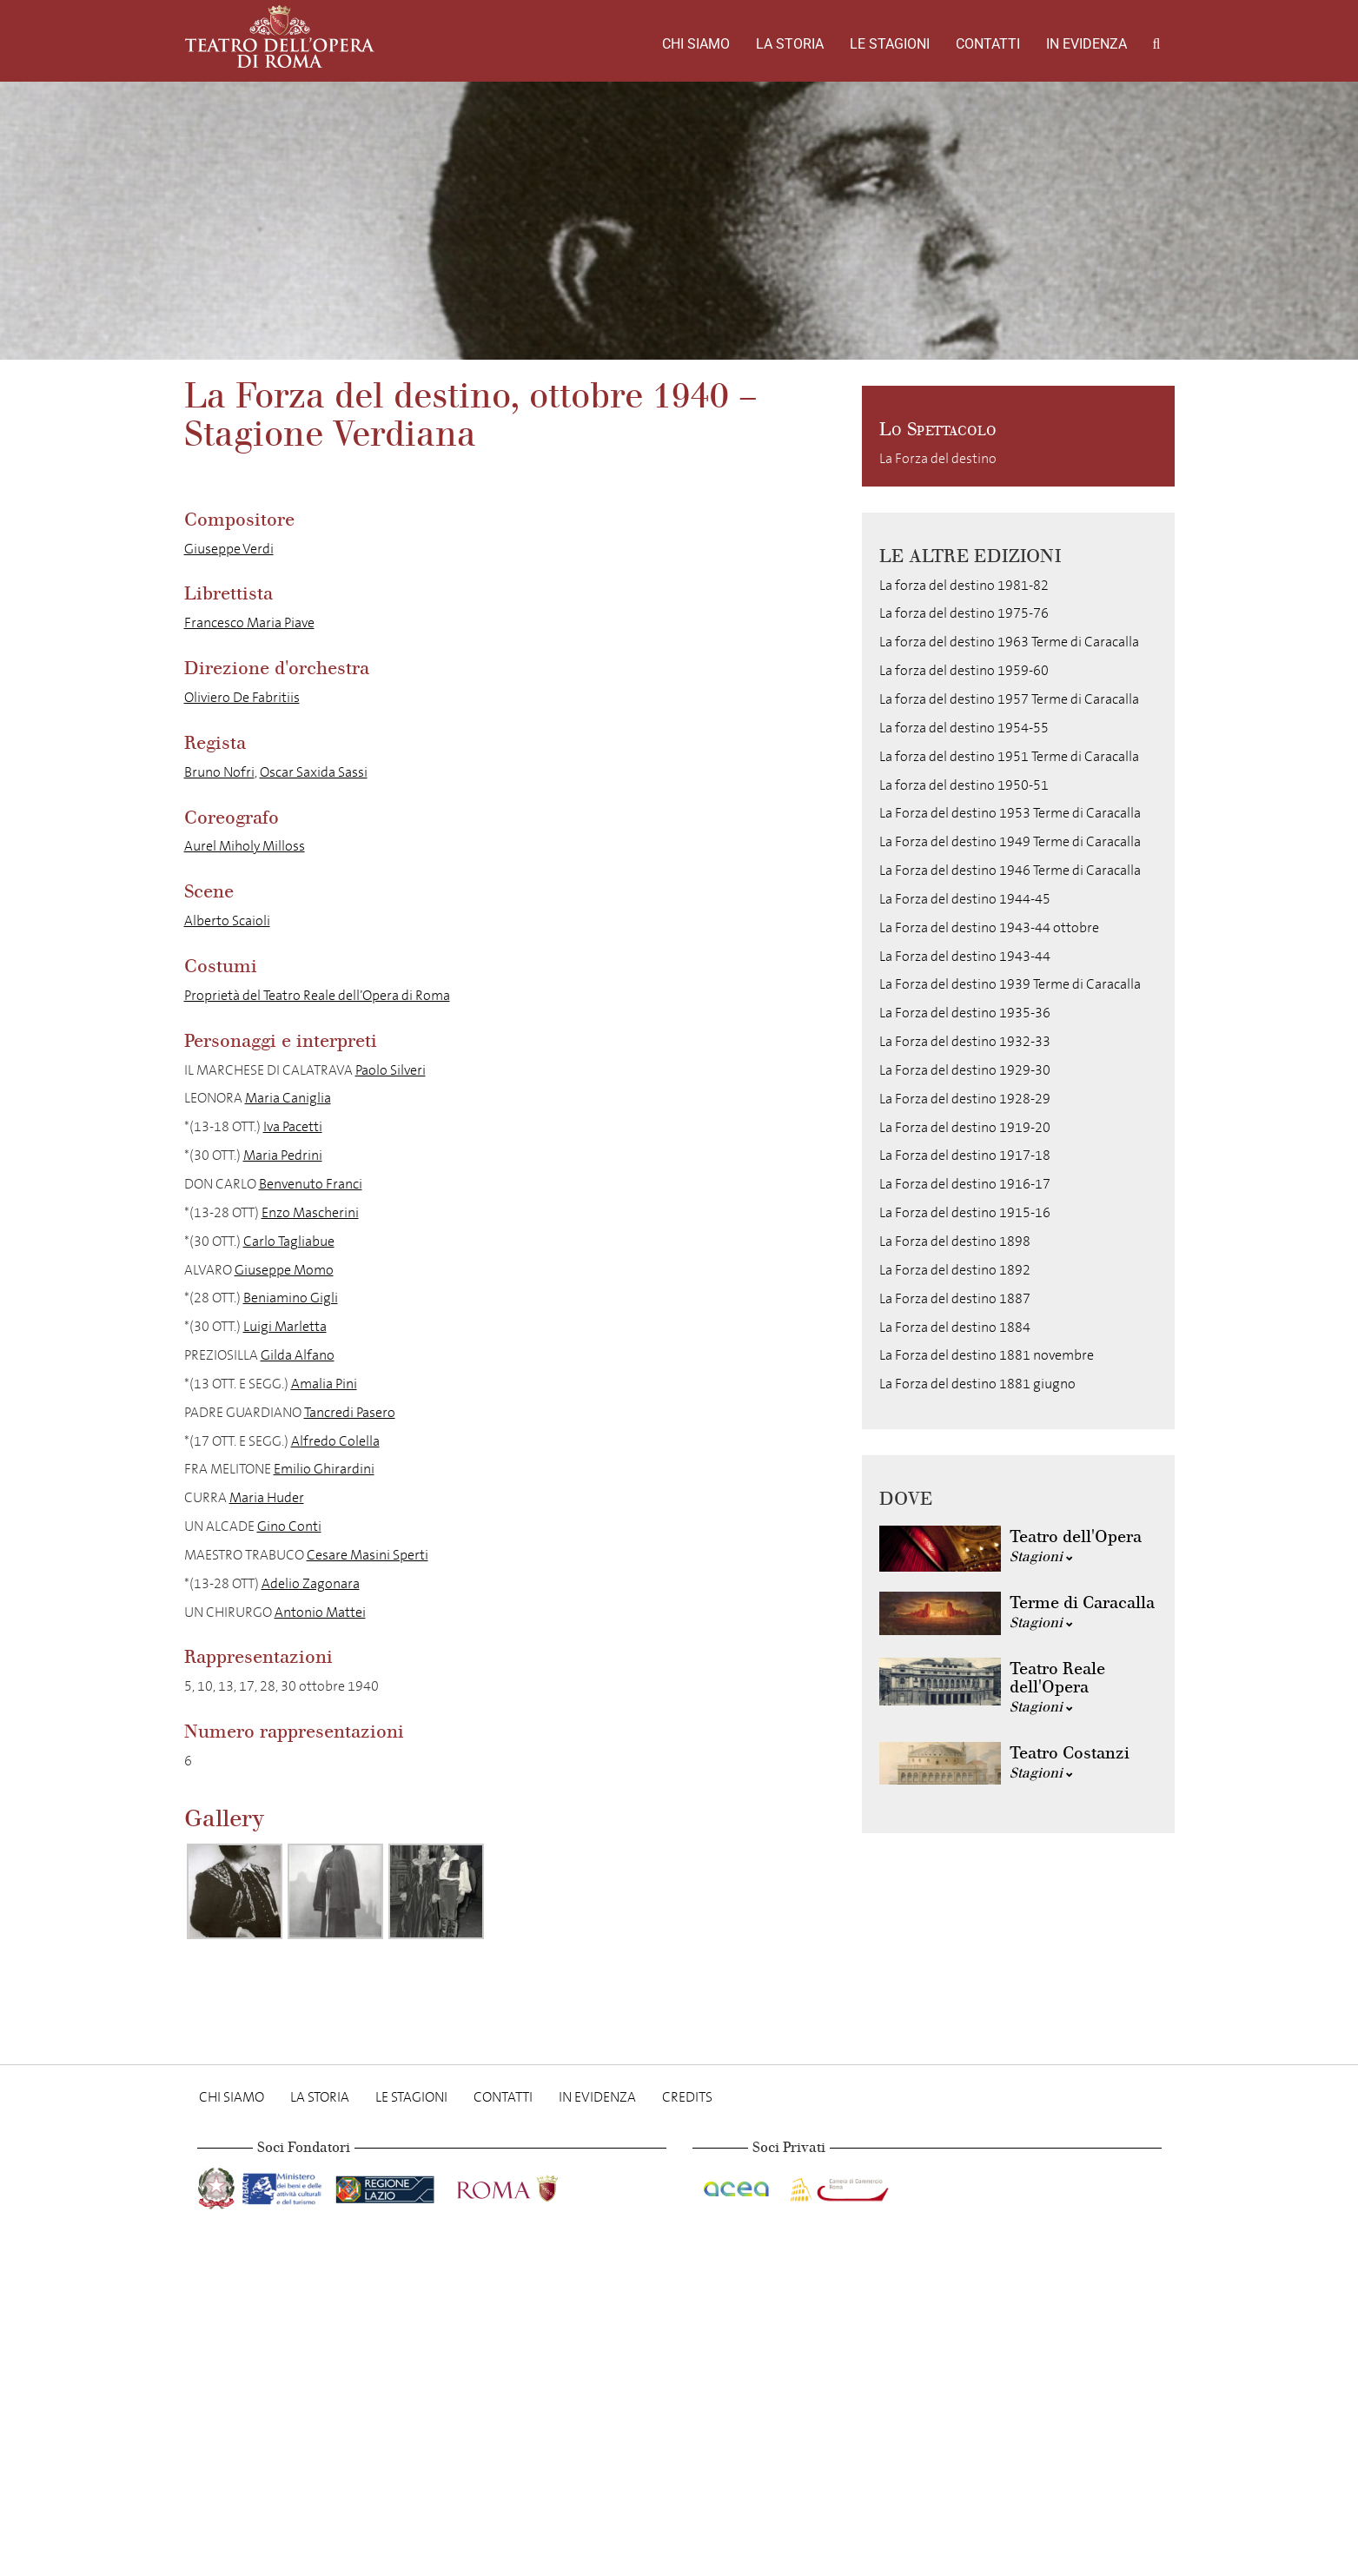  I want to click on La Forza del destino 1929-30, so click(964, 1070).